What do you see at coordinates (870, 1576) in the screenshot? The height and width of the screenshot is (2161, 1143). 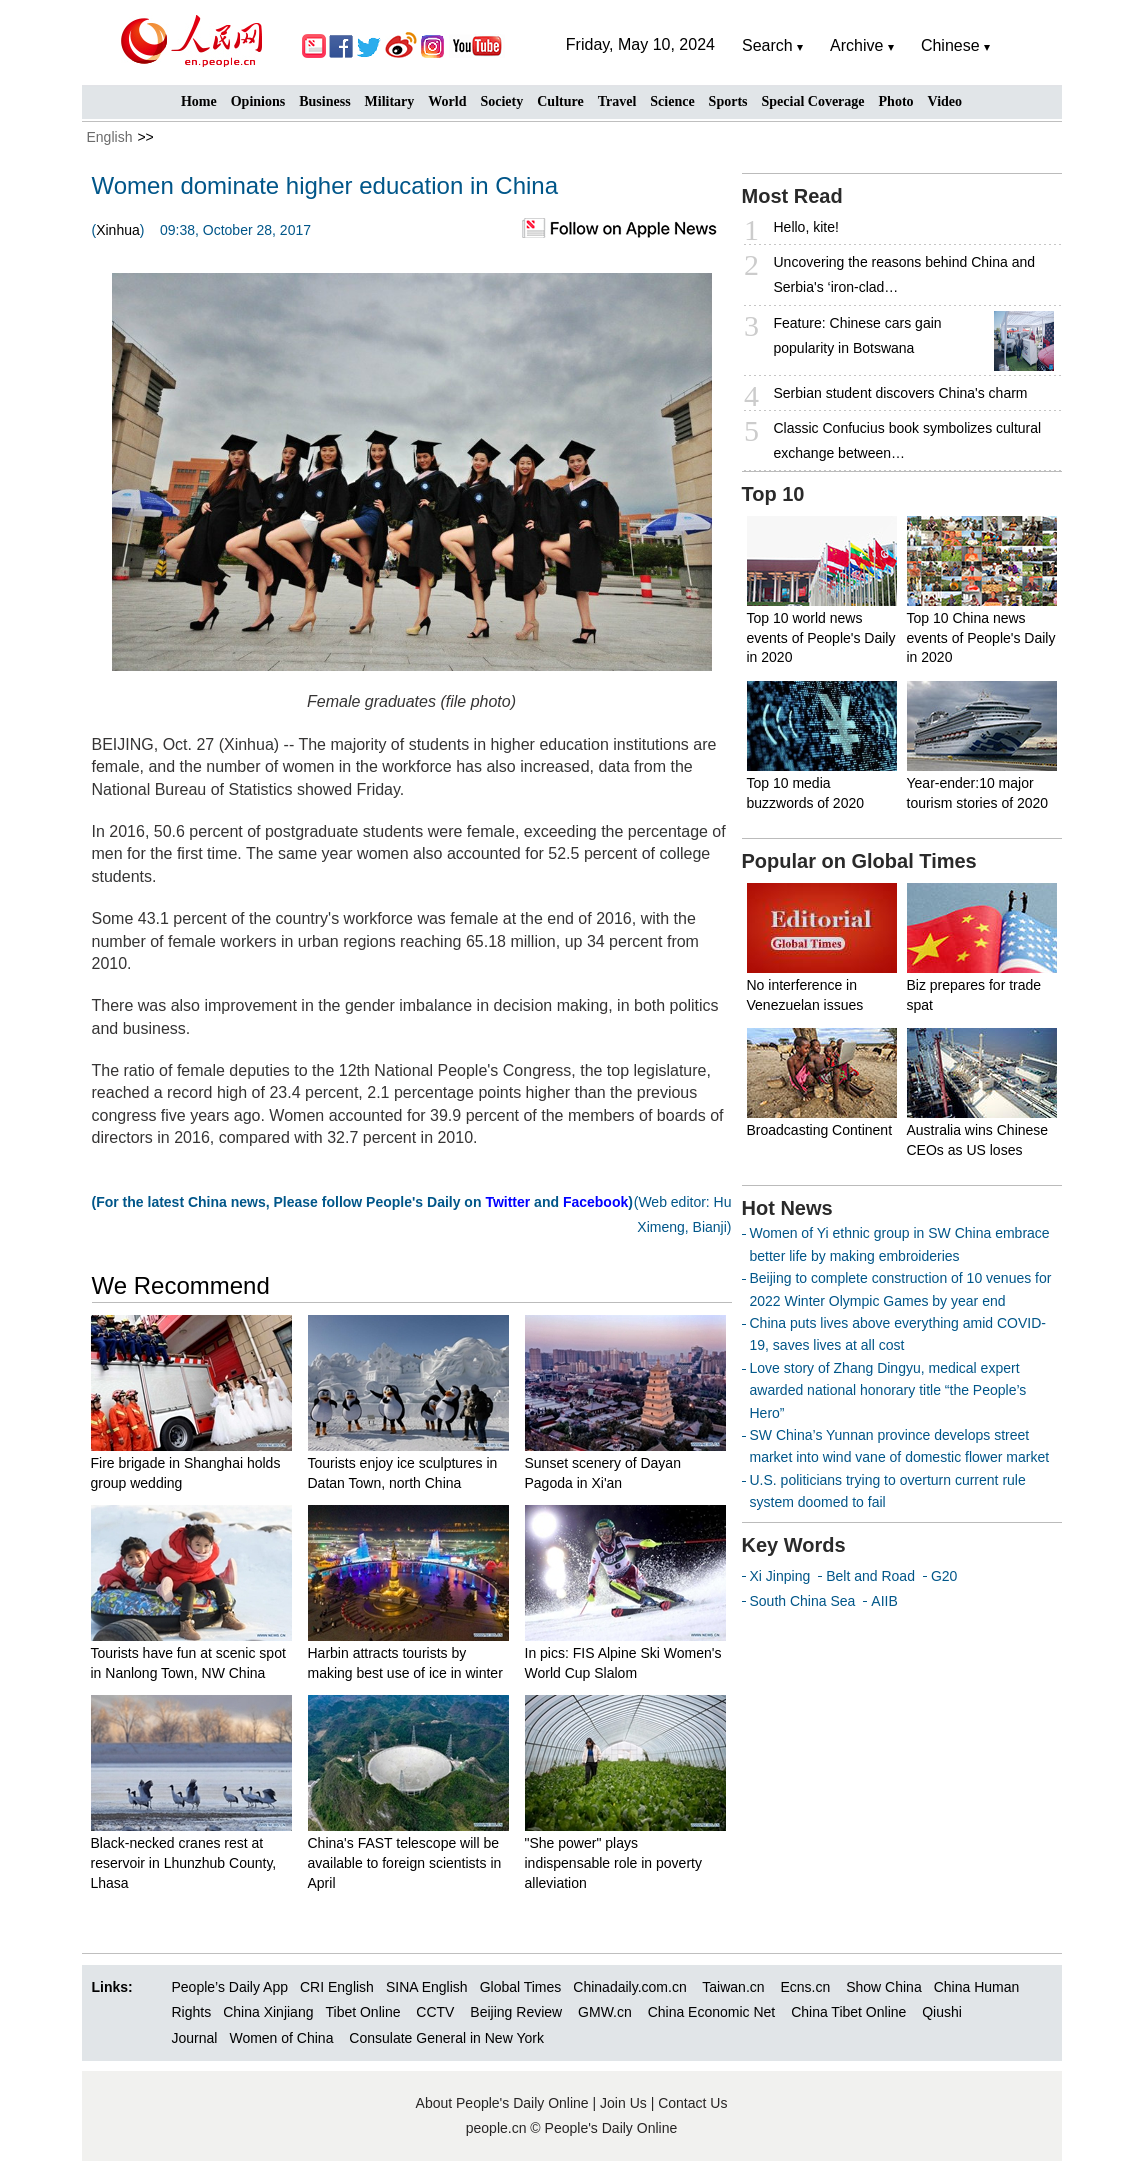 I see `Belt and Road` at bounding box center [870, 1576].